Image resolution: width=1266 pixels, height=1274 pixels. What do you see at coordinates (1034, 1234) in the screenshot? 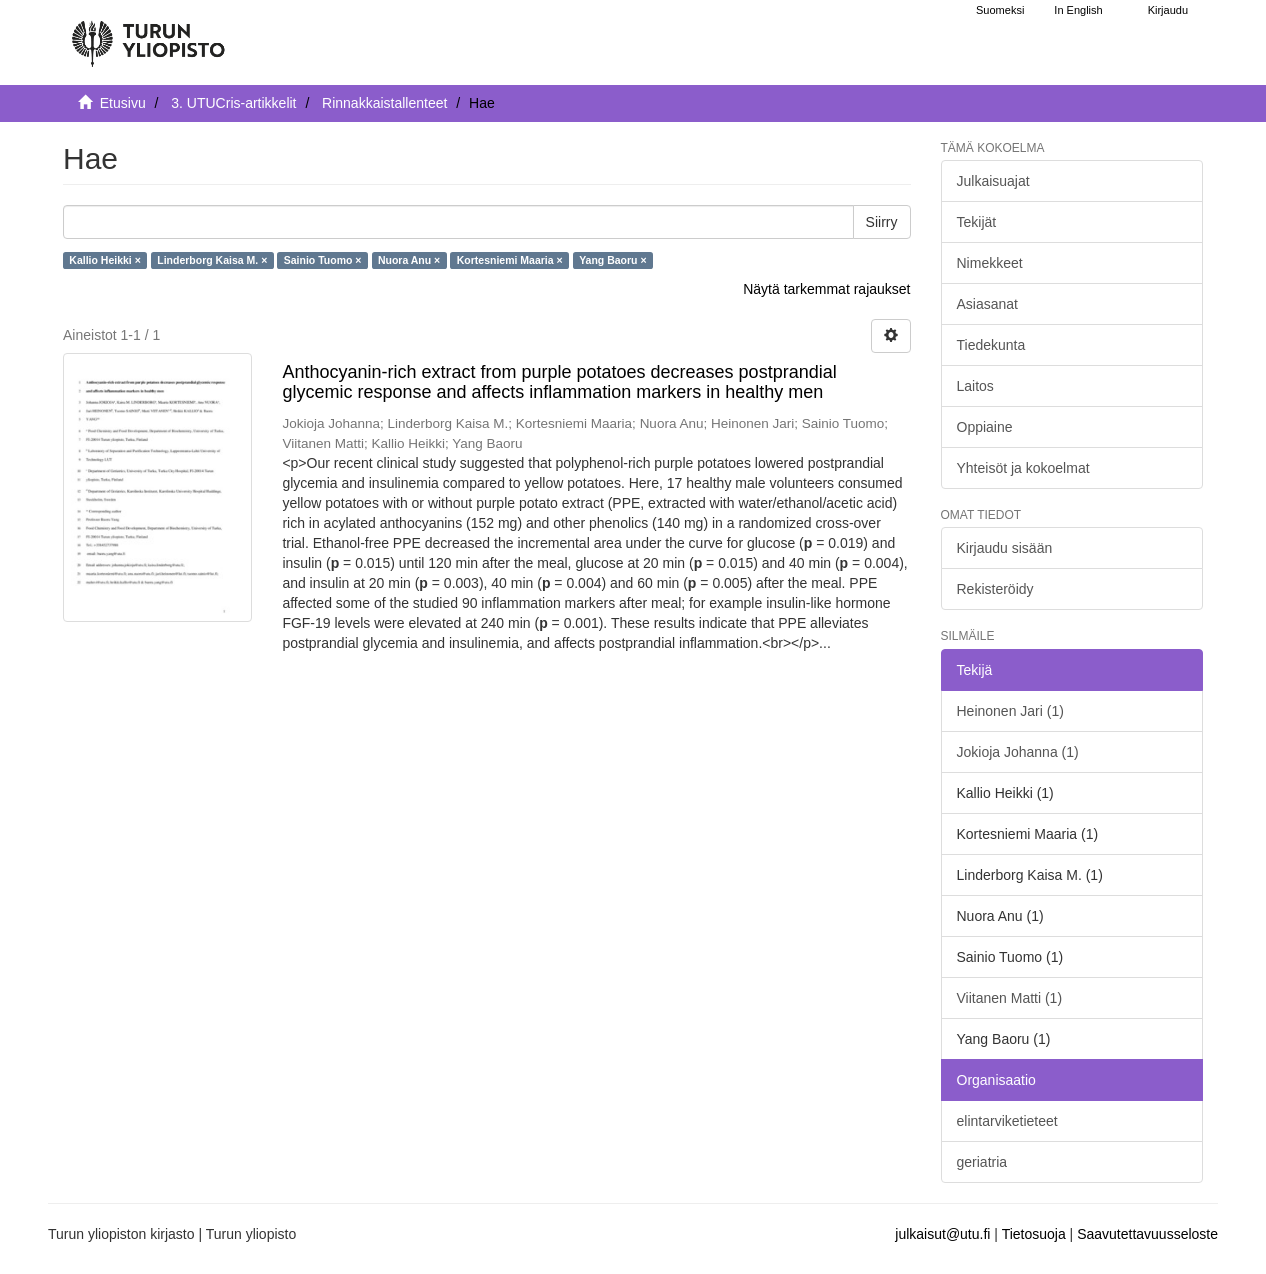
I see `Tietosuoja` at bounding box center [1034, 1234].